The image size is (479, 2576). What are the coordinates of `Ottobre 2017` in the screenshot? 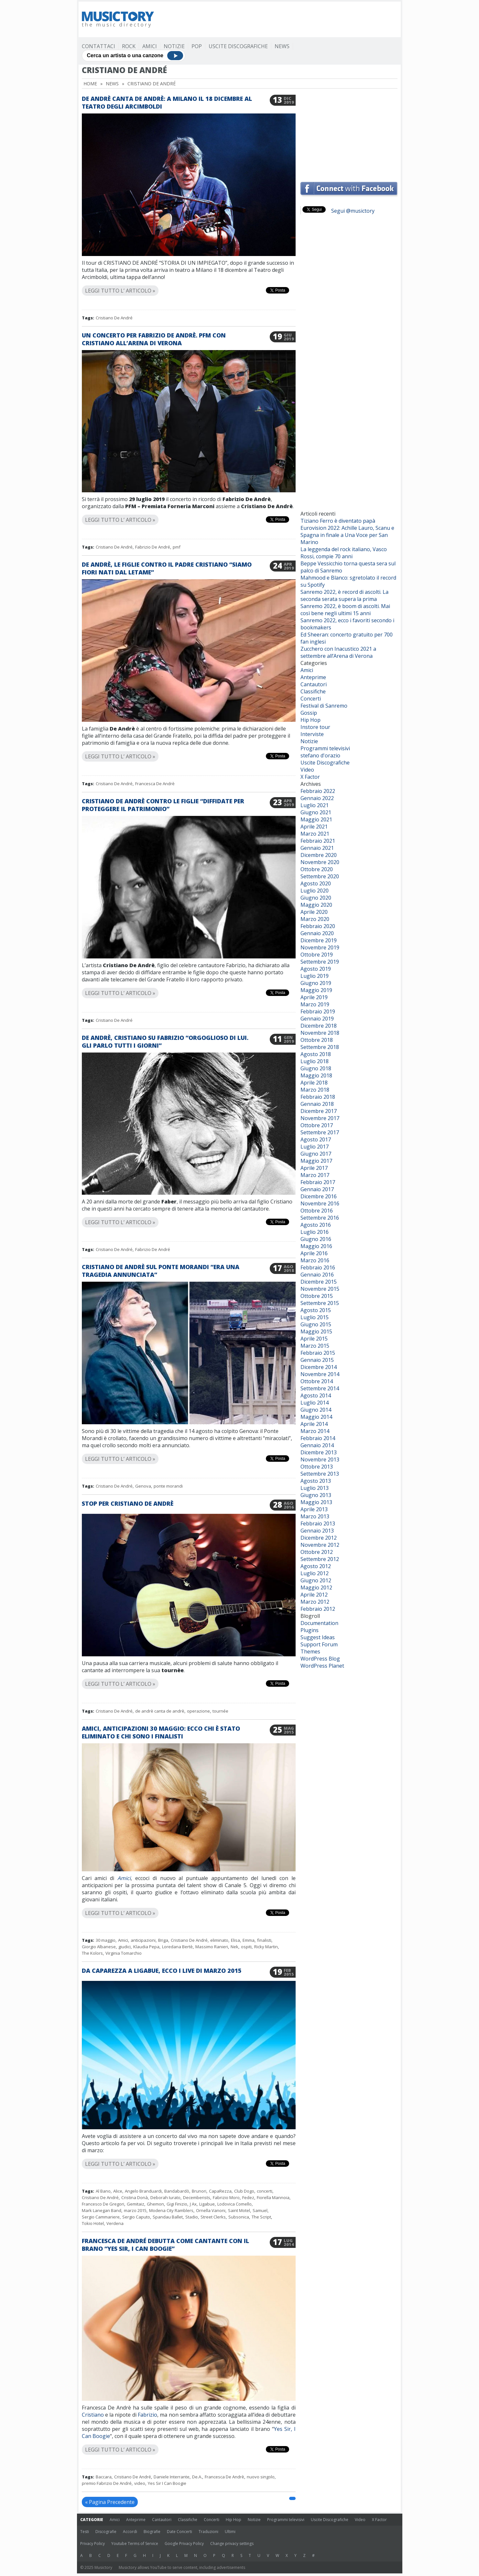 It's located at (316, 1125).